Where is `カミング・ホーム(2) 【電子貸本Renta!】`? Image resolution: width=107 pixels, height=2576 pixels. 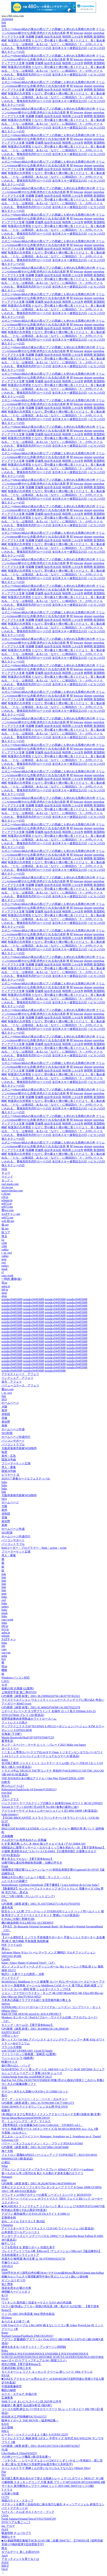
カミング・ホーム(2) 【電子貸本Renta!】 is located at coordinates (27, 2024).